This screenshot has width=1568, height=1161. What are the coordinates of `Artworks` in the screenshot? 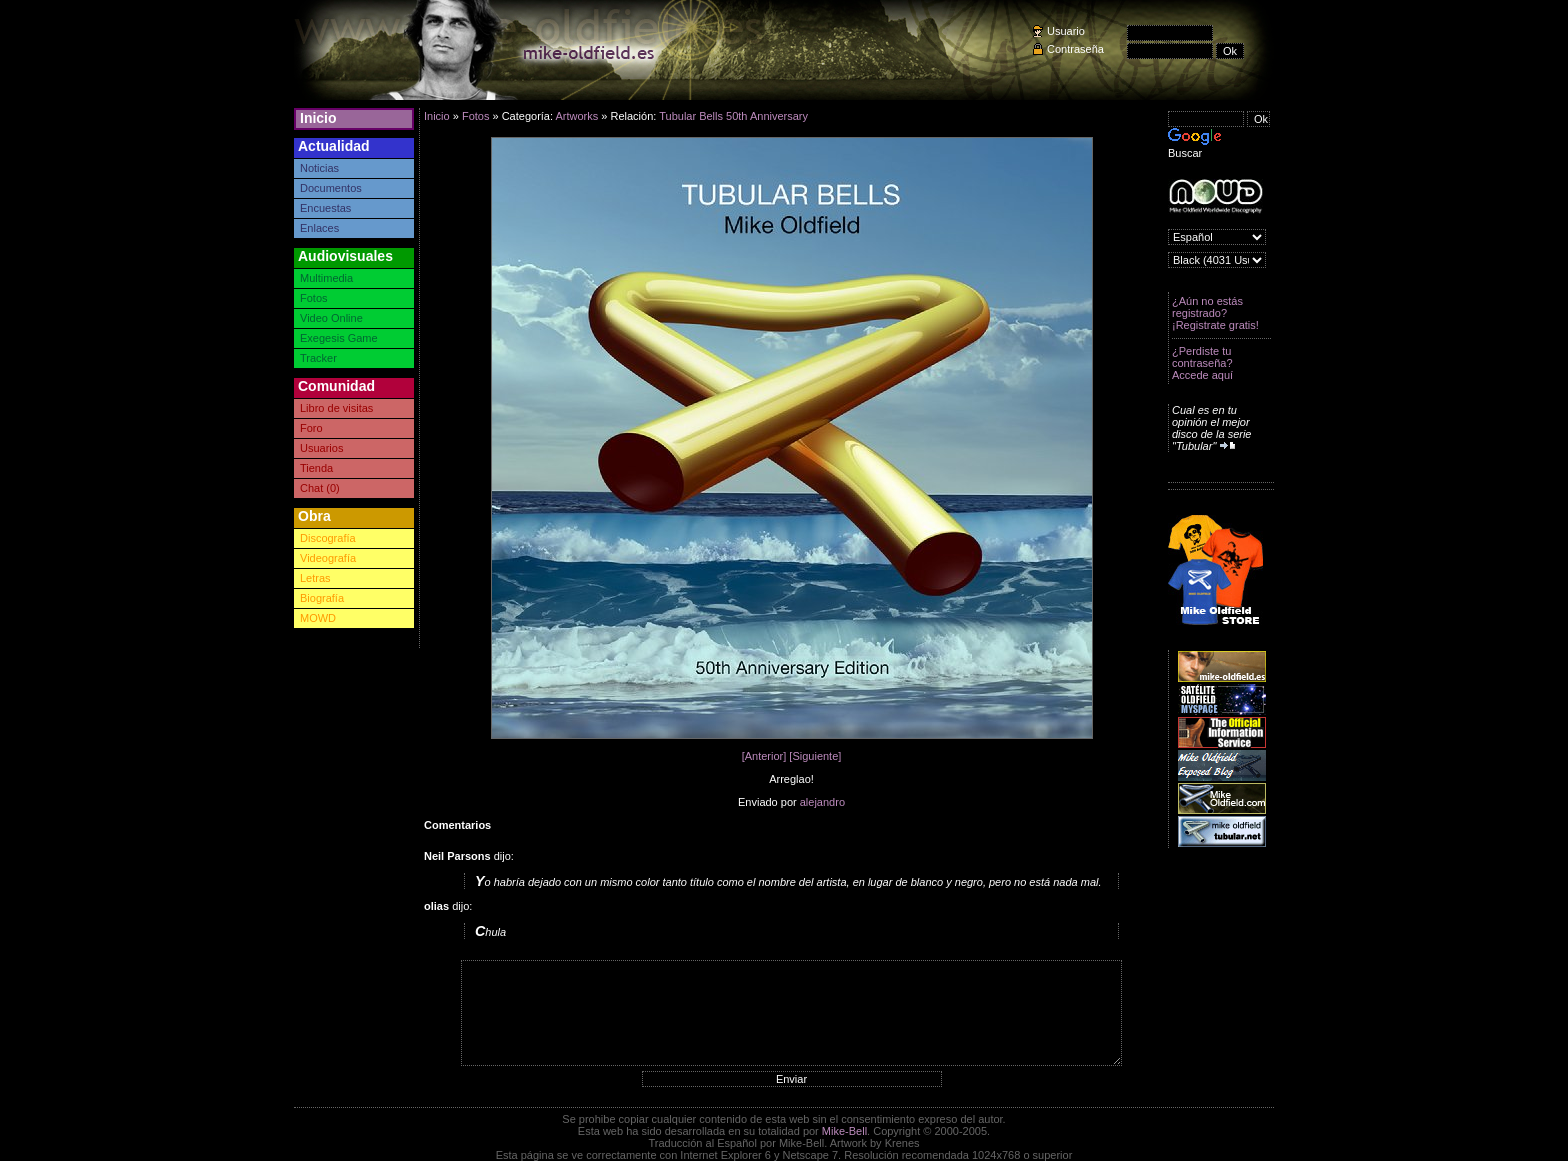 It's located at (576, 116).